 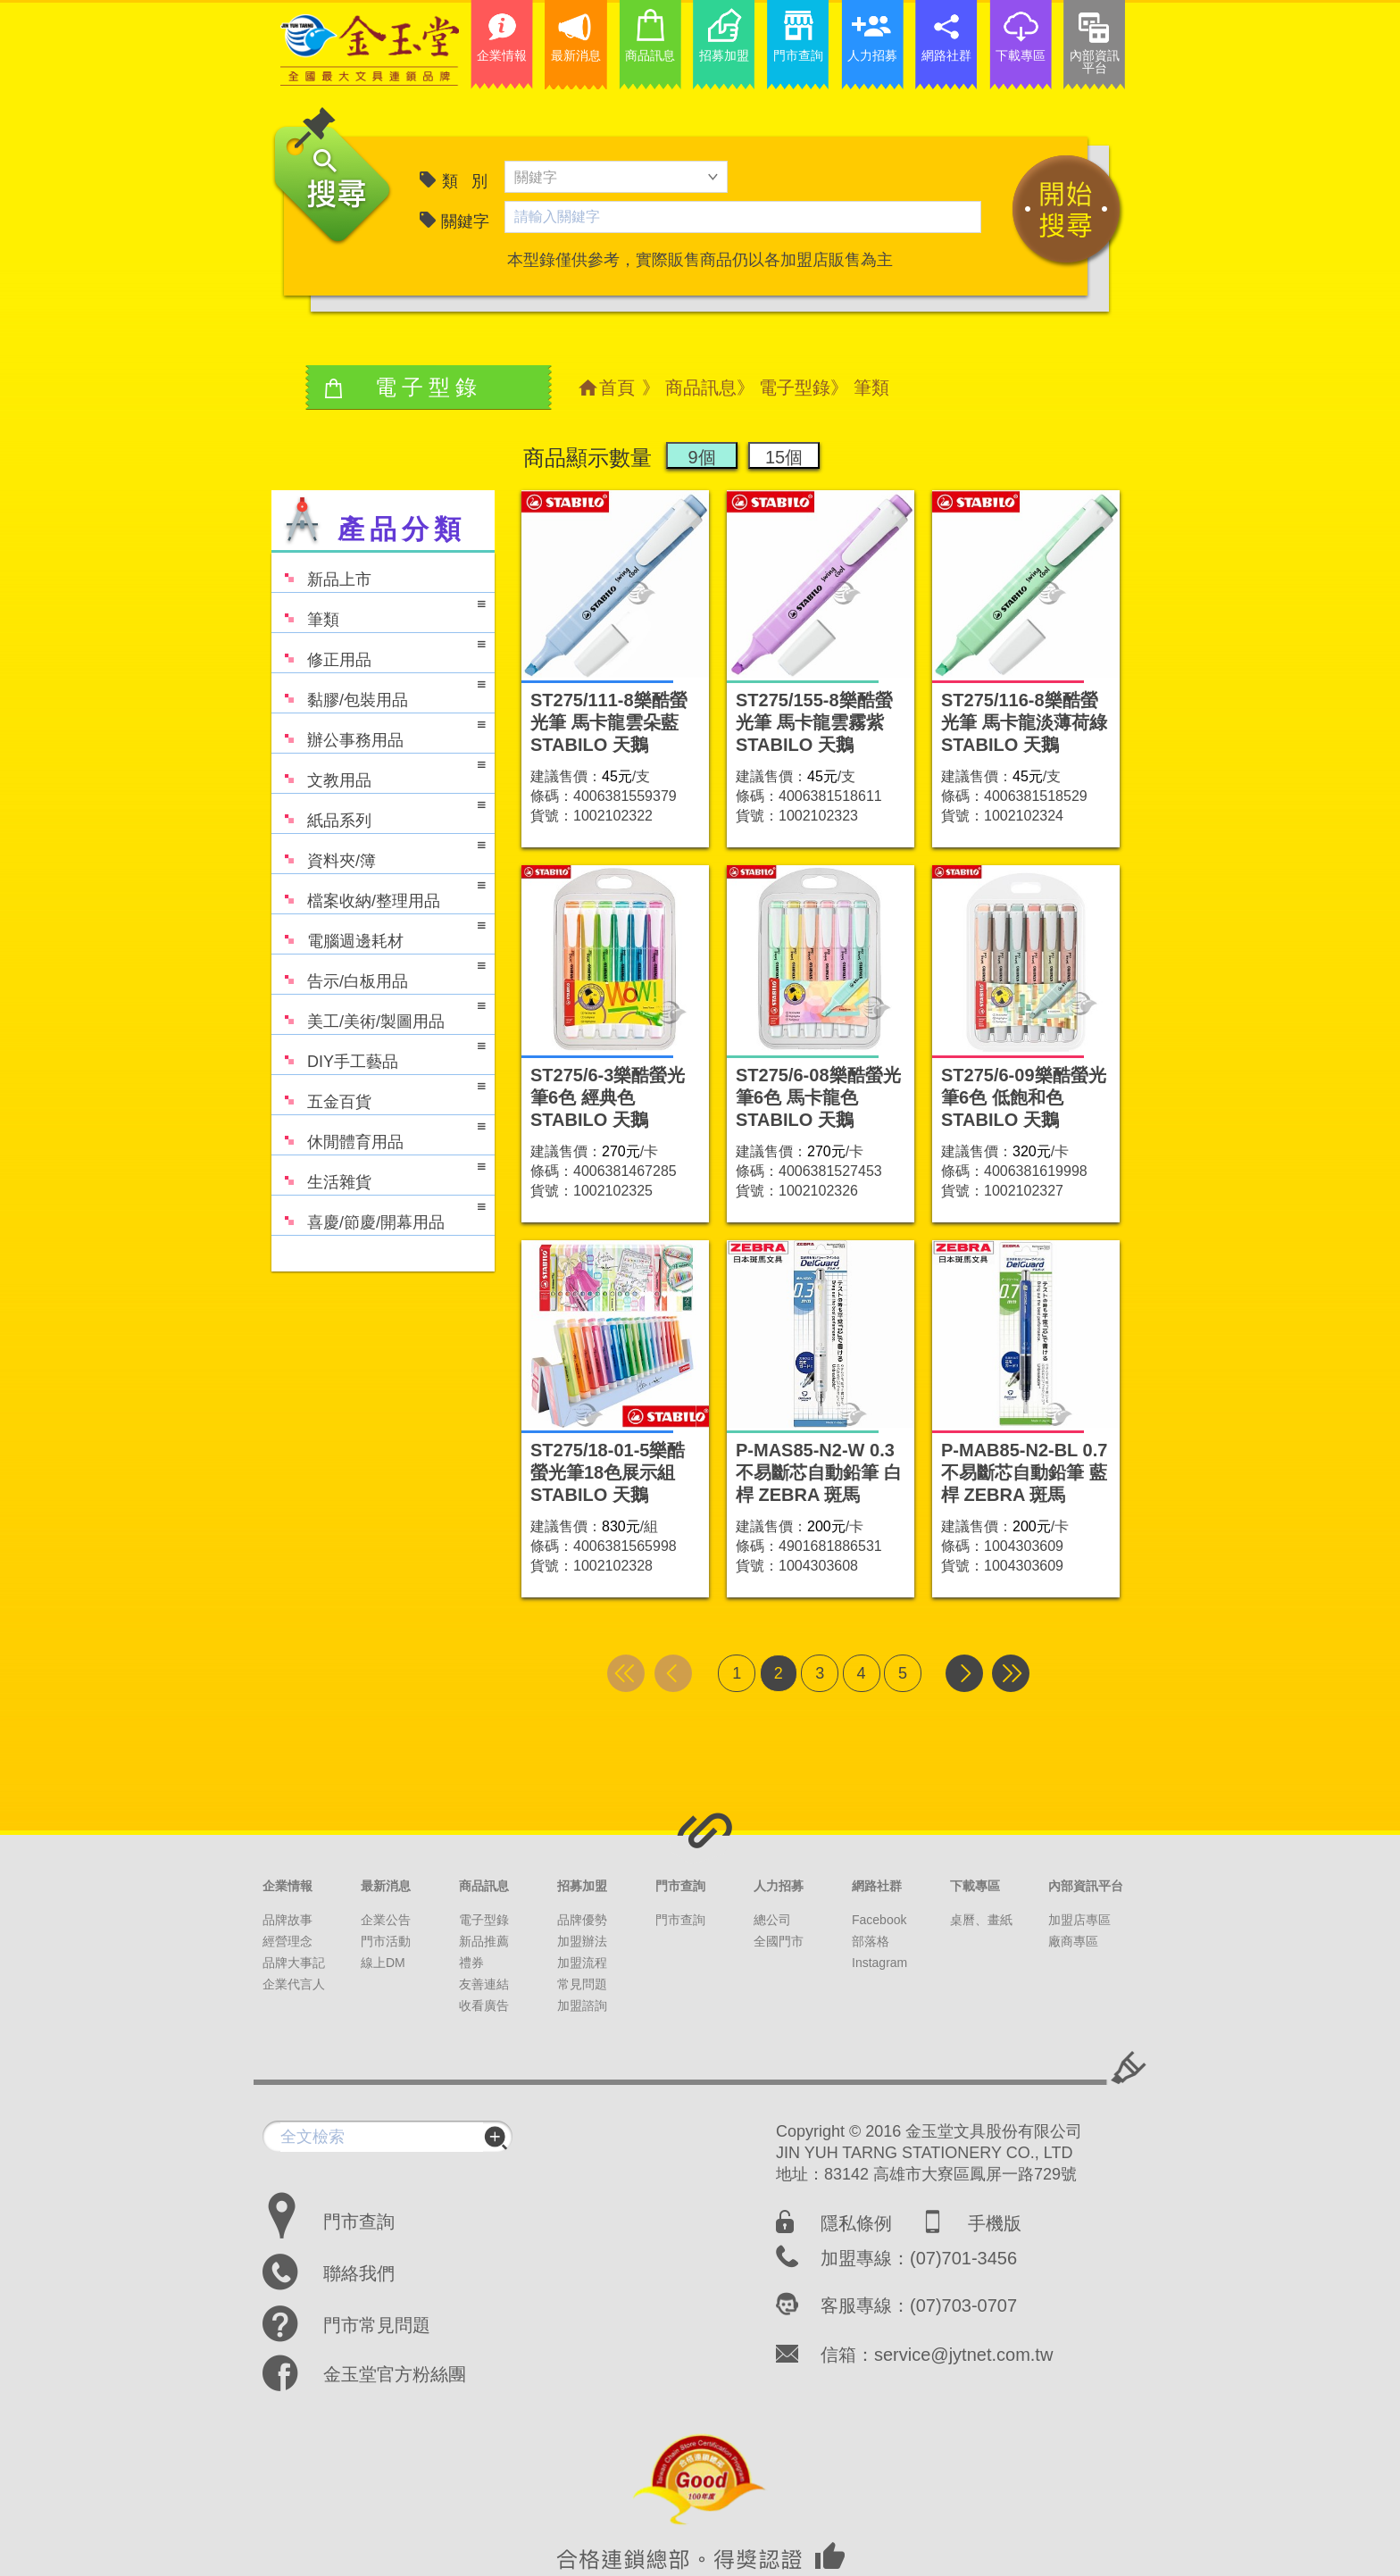 What do you see at coordinates (378, 771) in the screenshot?
I see `文教用品` at bounding box center [378, 771].